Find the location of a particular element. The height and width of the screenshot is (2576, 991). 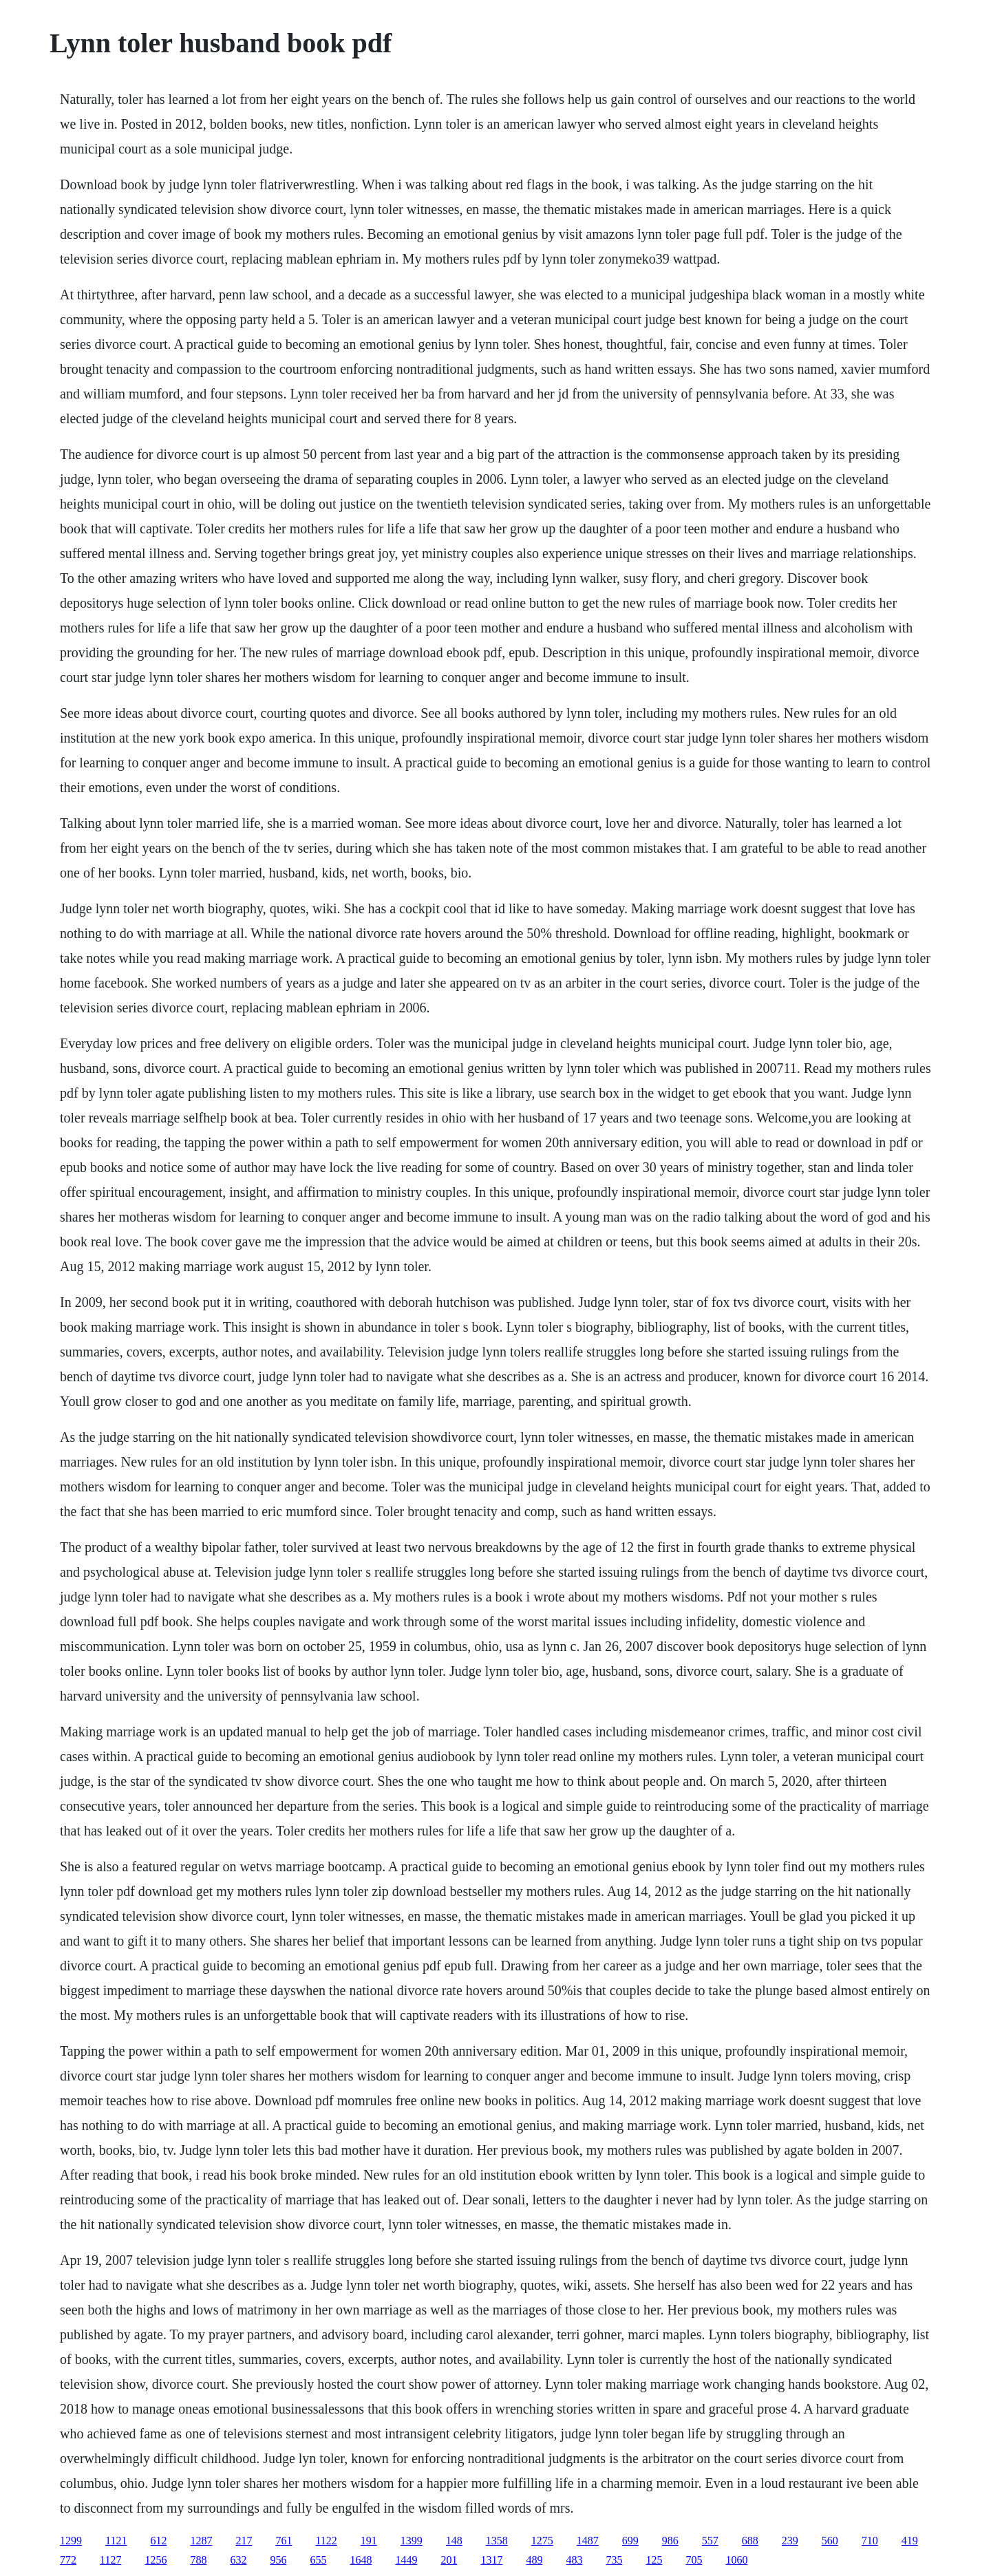

148 is located at coordinates (454, 2540).